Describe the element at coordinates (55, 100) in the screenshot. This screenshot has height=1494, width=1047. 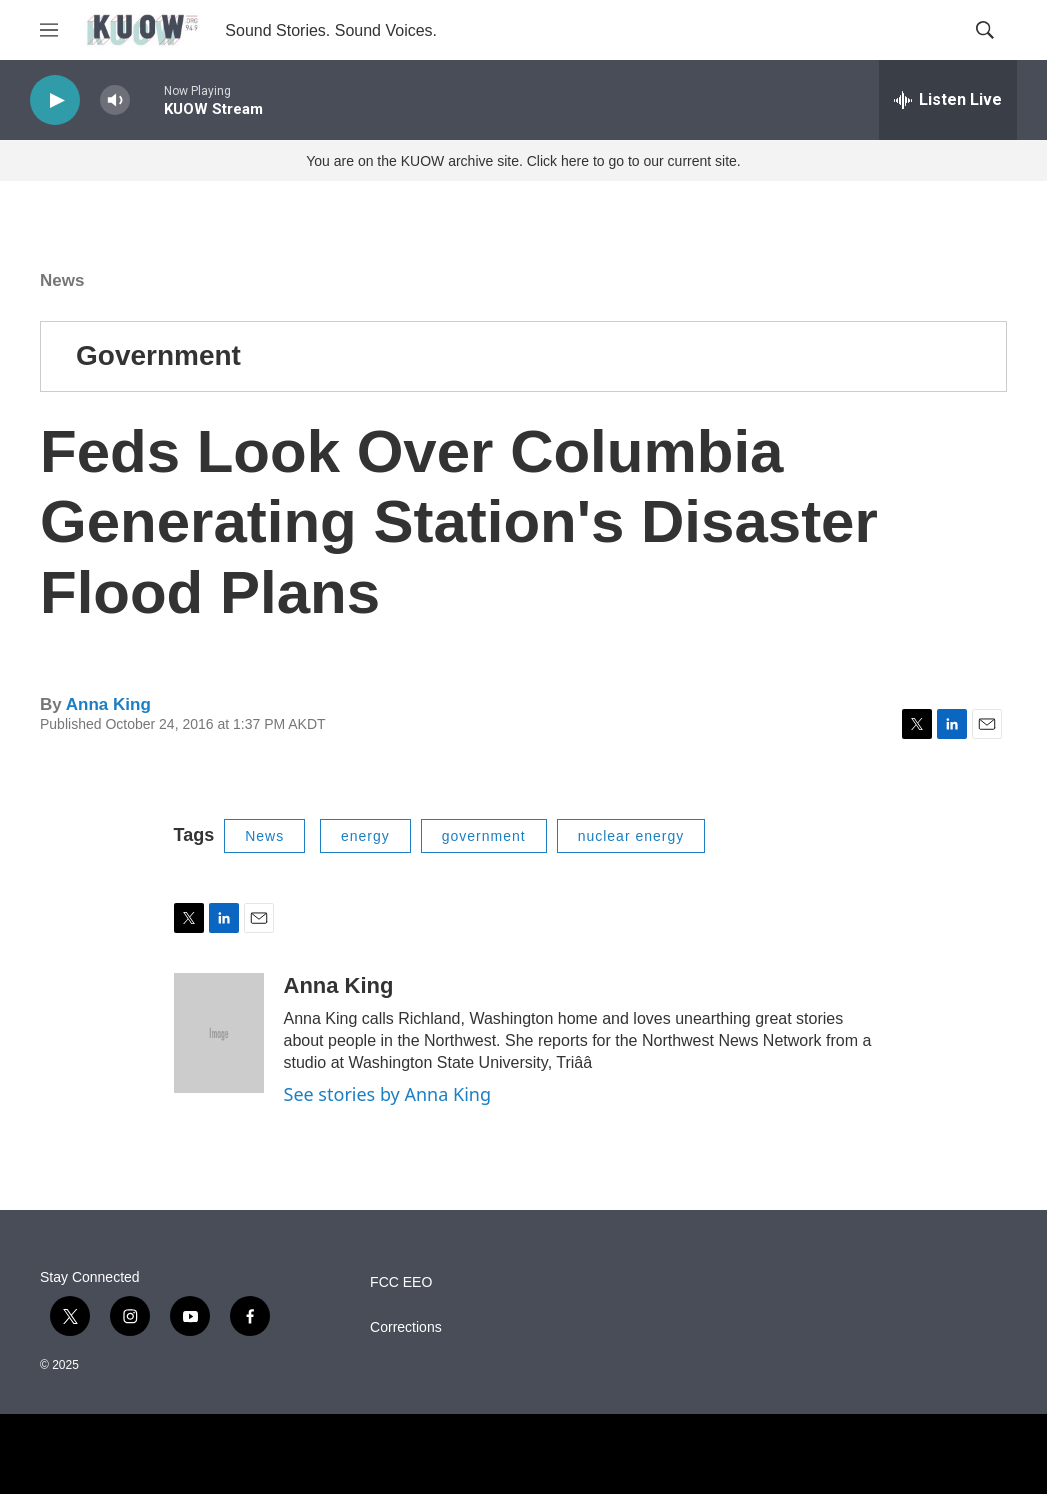
I see `[play]` at that location.